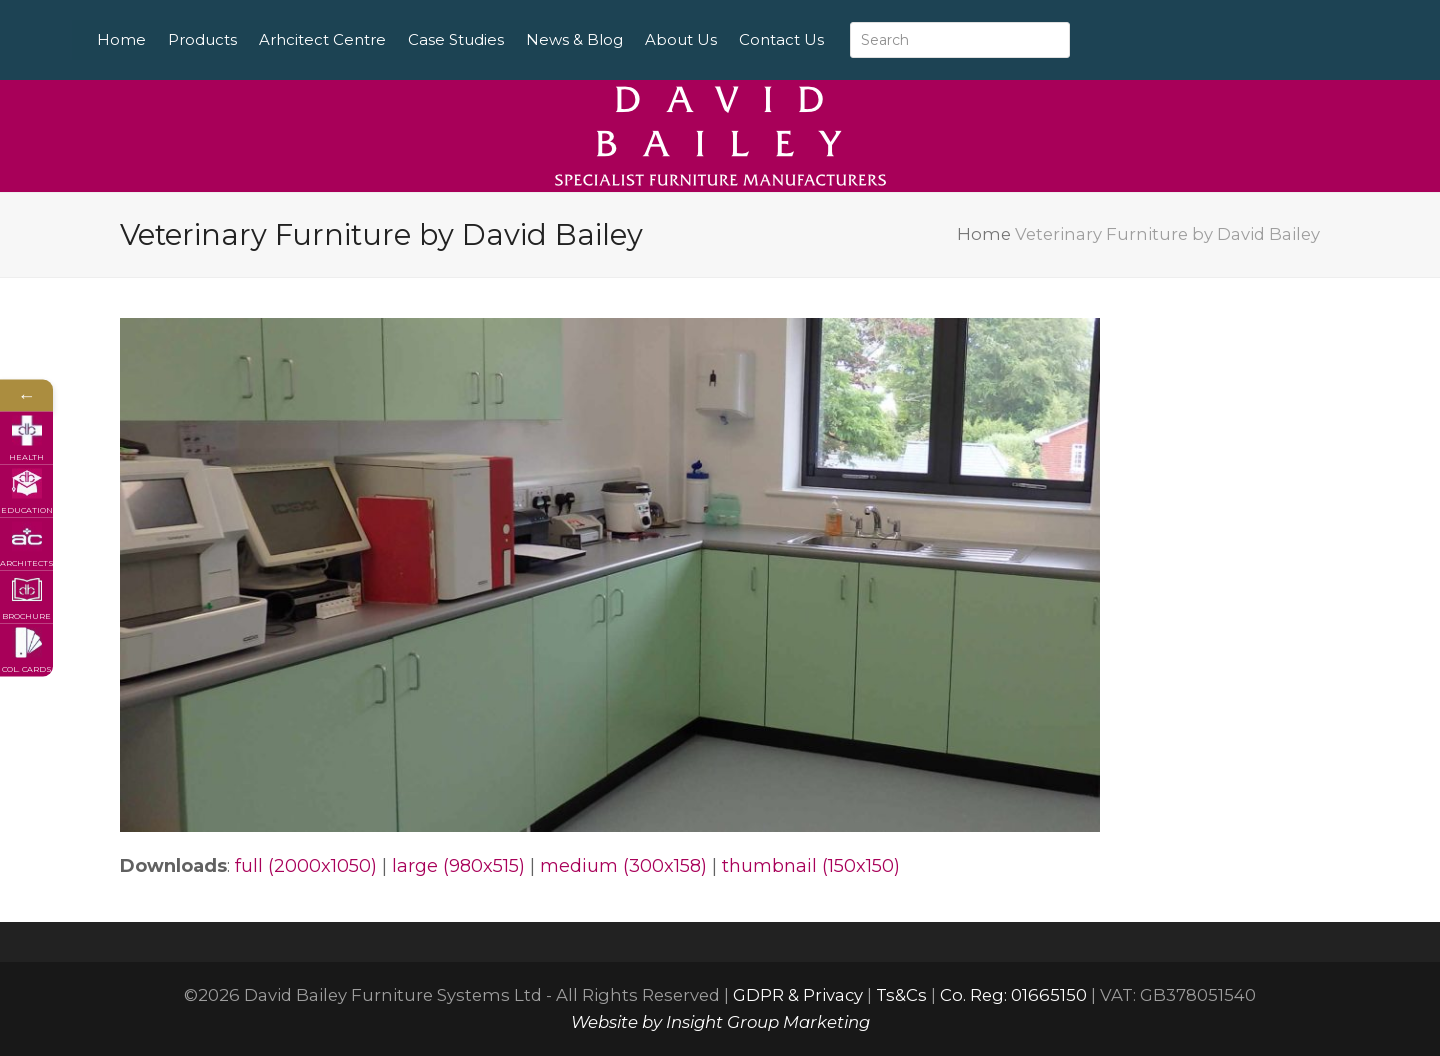  What do you see at coordinates (172, 39) in the screenshot?
I see `Home [menuitem]` at bounding box center [172, 39].